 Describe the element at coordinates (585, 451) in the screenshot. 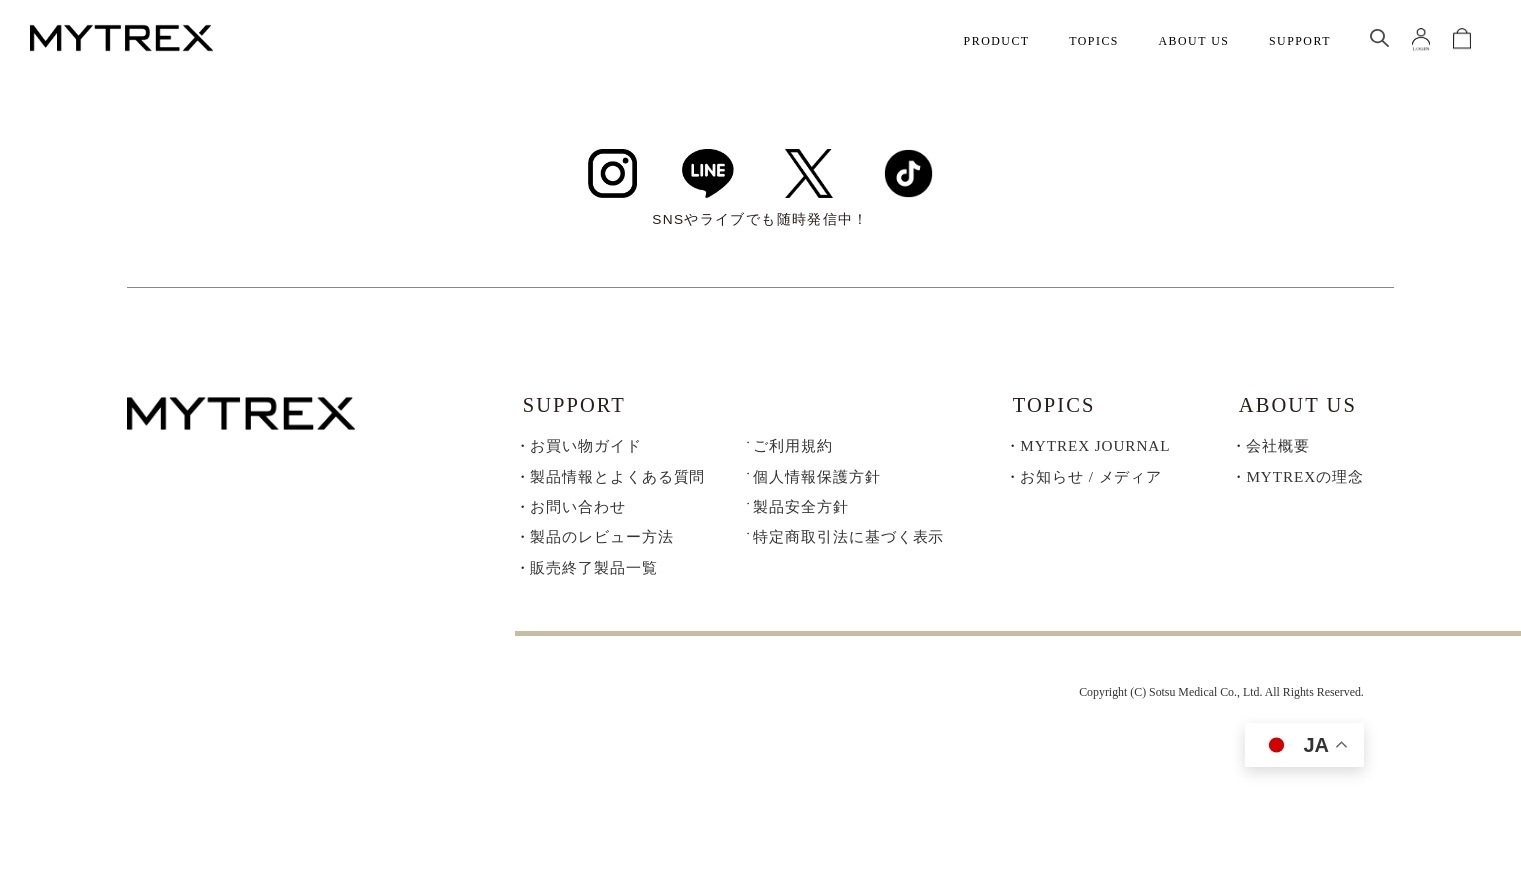

I see `お買い物ガイド` at that location.